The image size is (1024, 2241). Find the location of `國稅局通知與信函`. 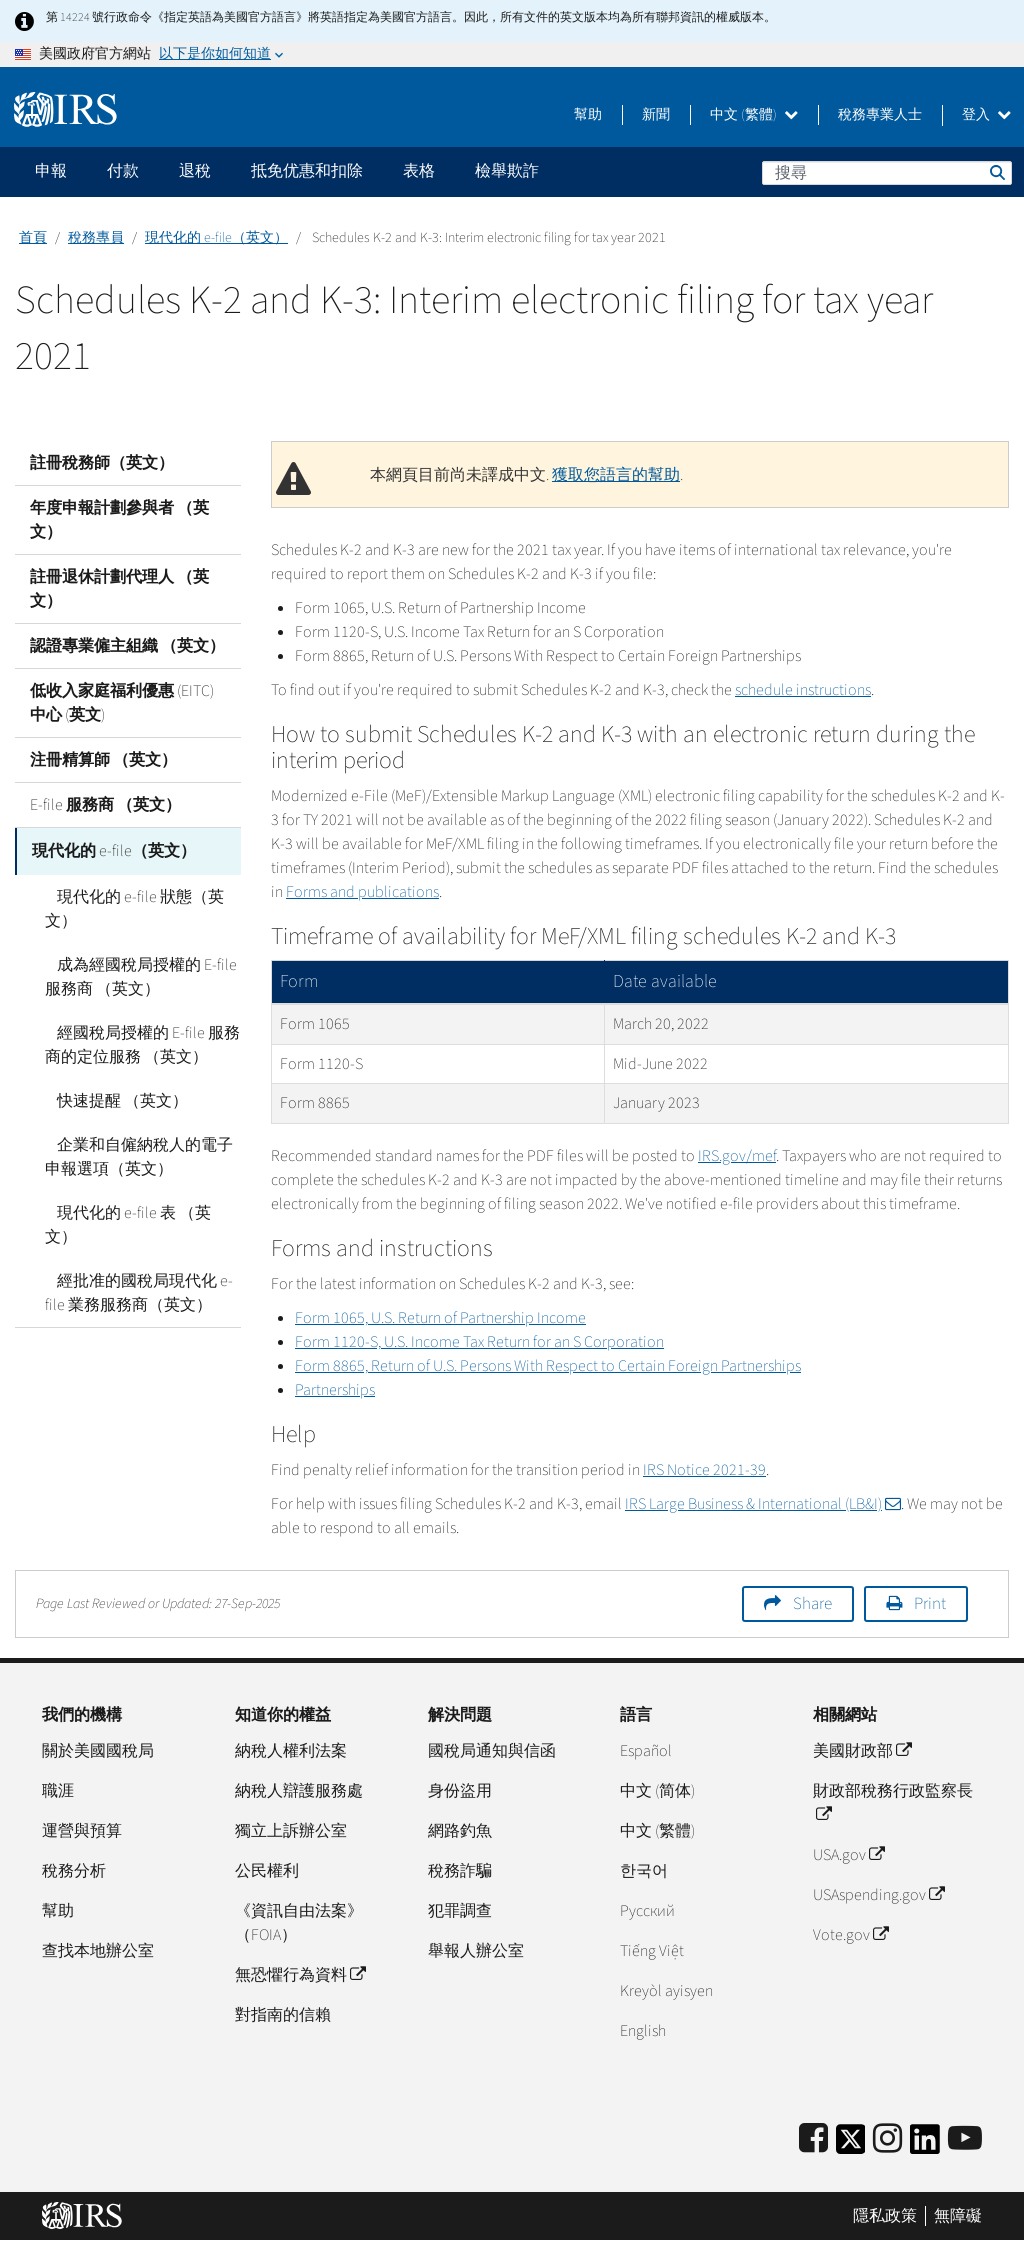

國稅局通知與信函 is located at coordinates (492, 1751).